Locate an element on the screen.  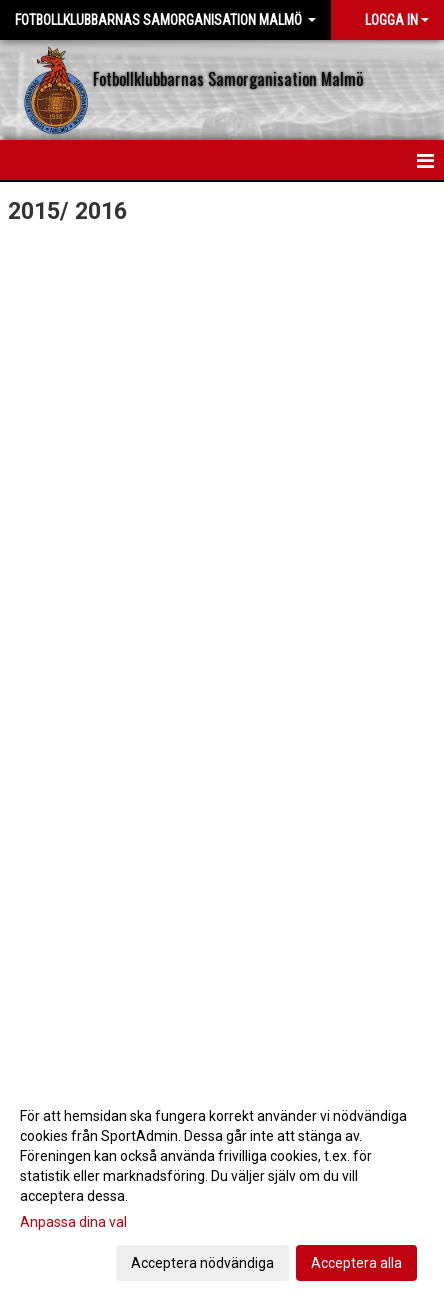
[dialog] is located at coordinates (222, 1188).